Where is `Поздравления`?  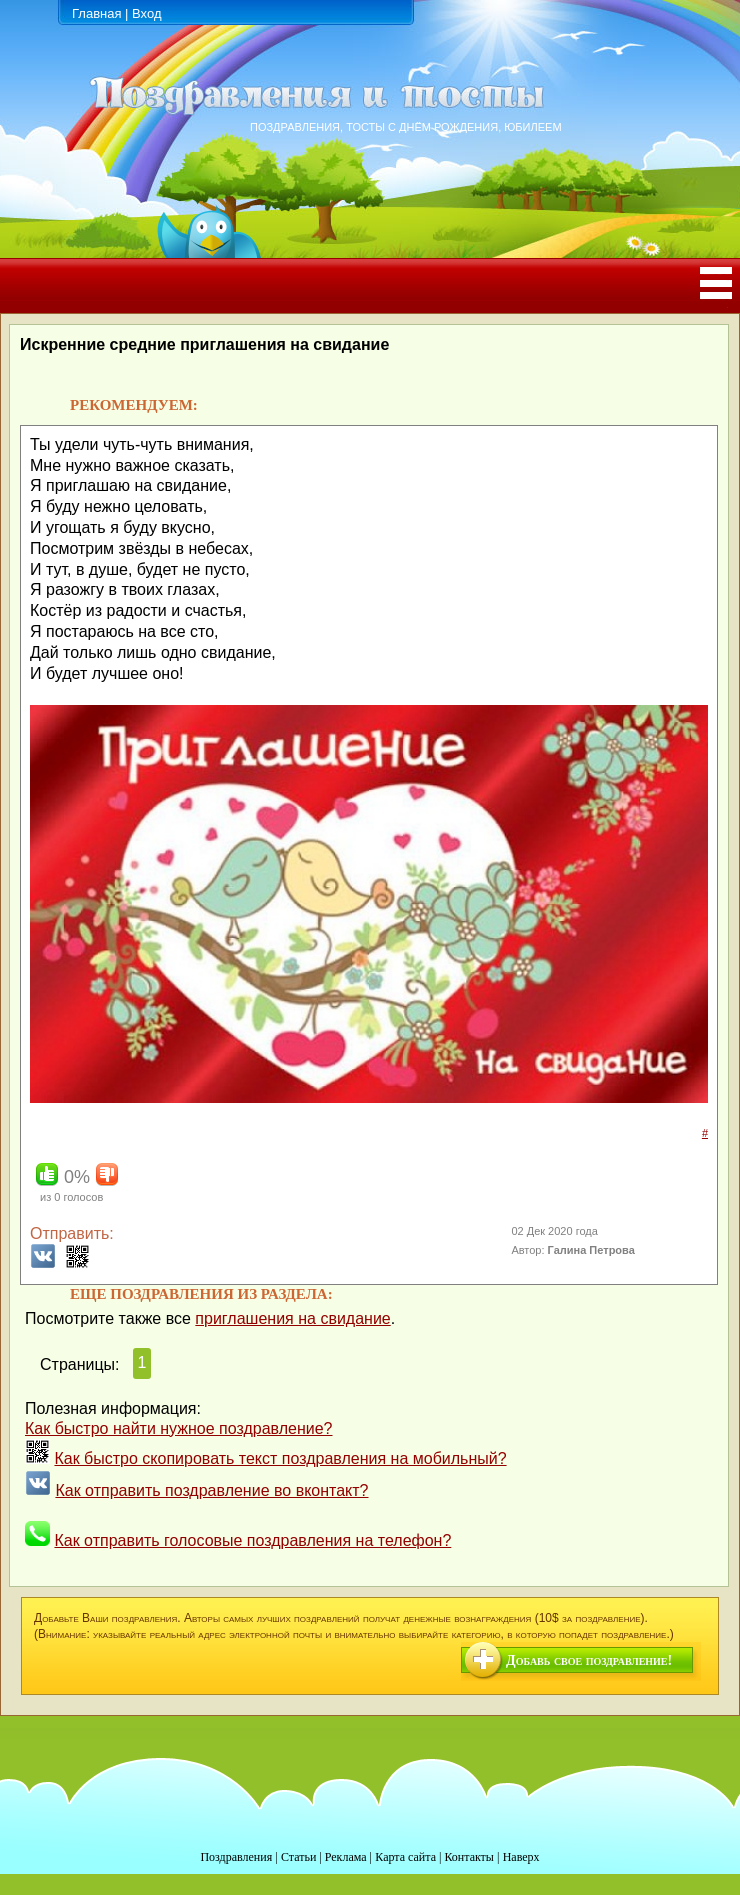
Поздравления is located at coordinates (236, 1857).